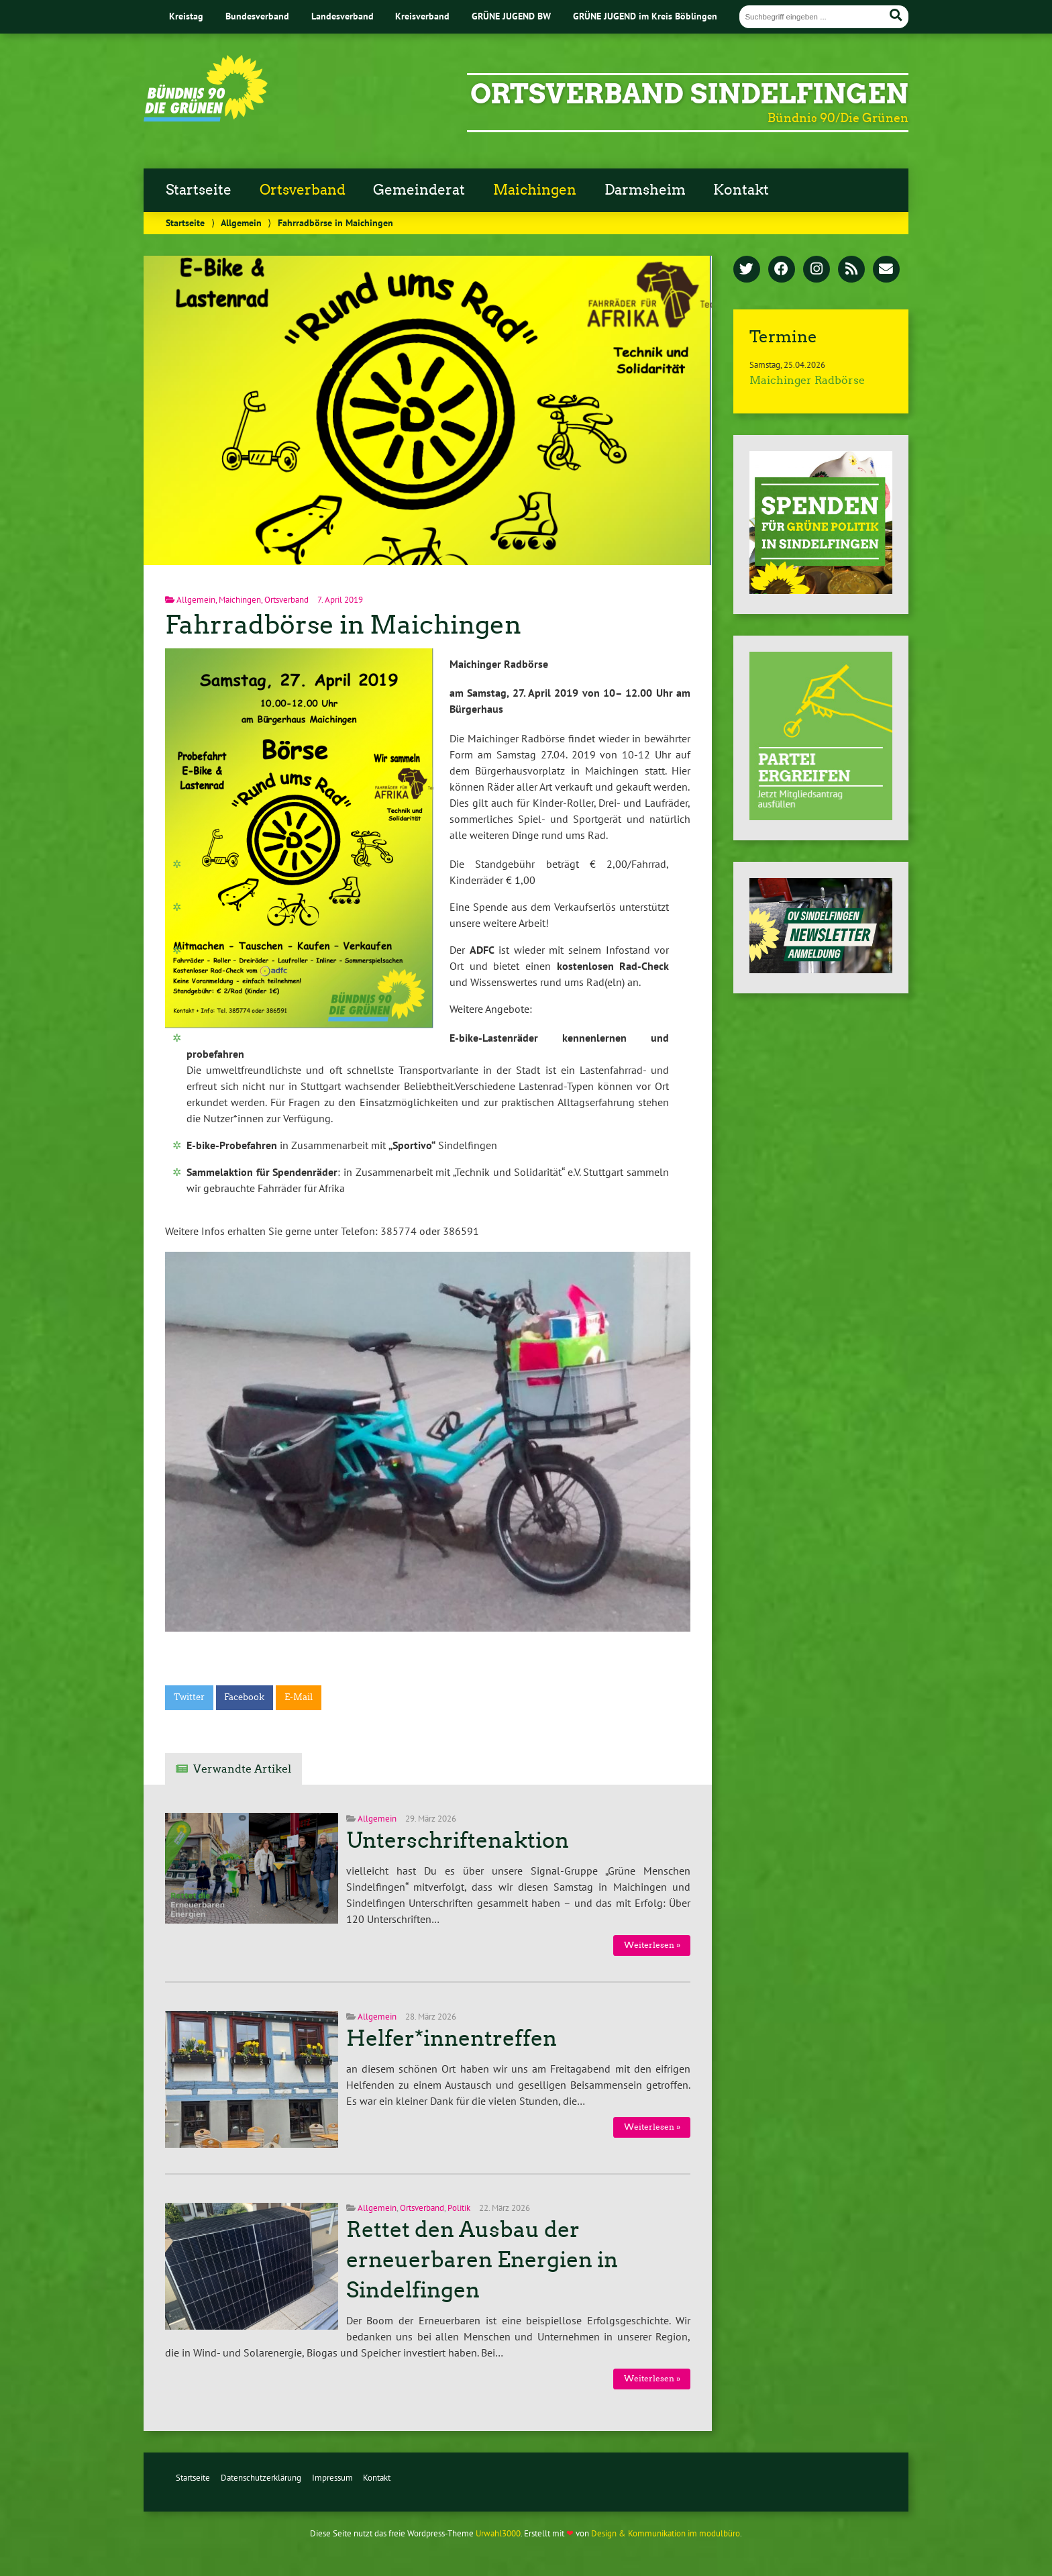  I want to click on Gemeinderat, so click(419, 190).